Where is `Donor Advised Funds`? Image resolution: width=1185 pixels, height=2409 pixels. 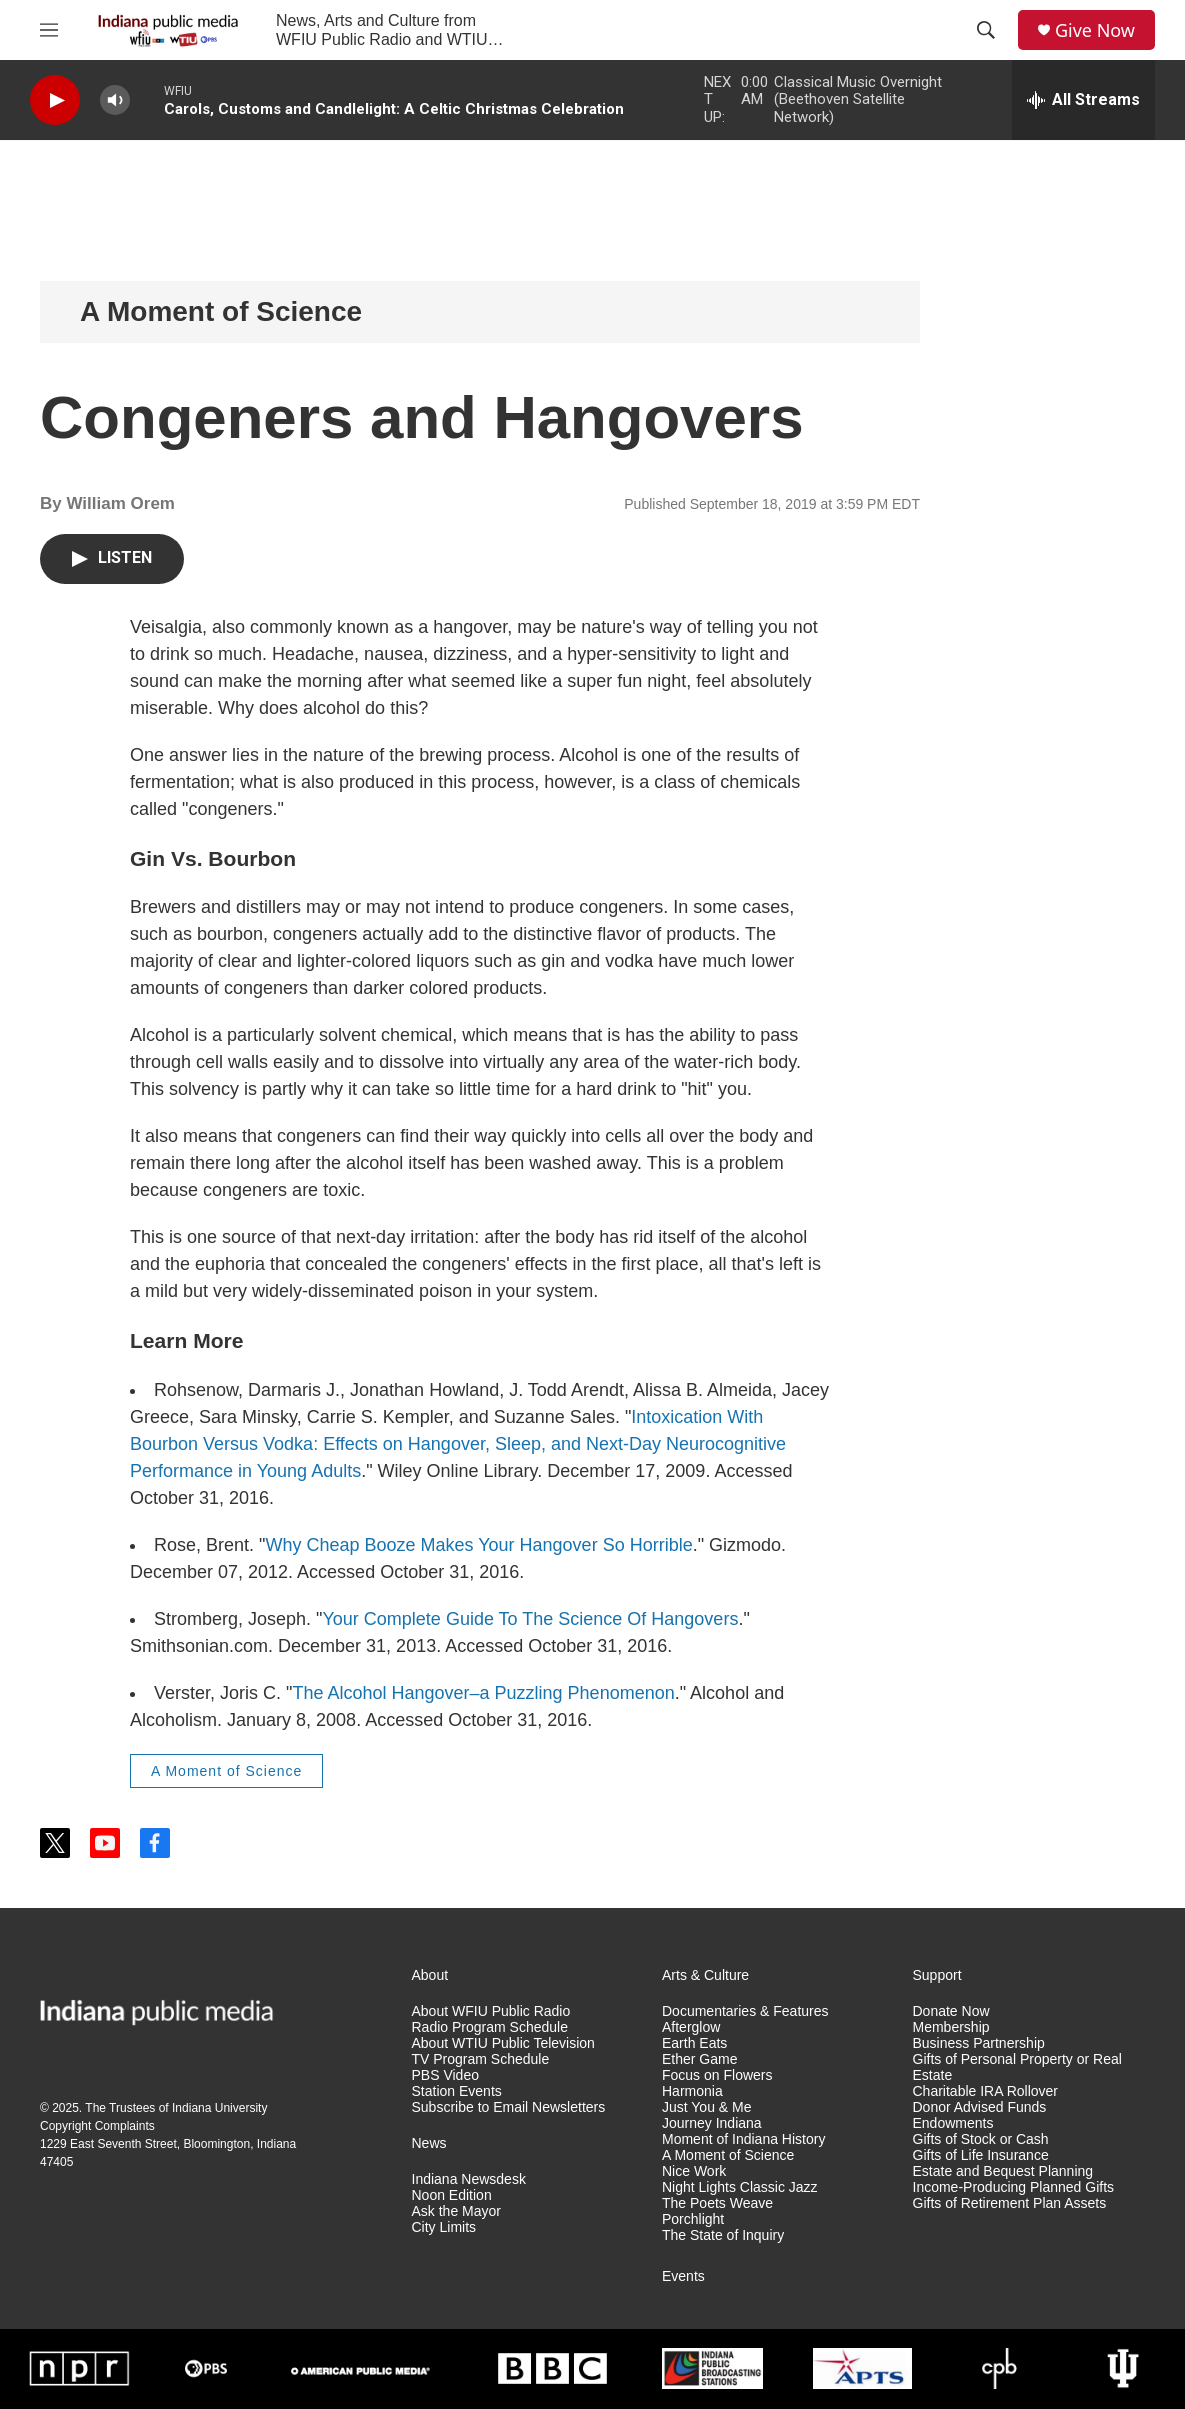 Donor Advised Funds is located at coordinates (980, 2107).